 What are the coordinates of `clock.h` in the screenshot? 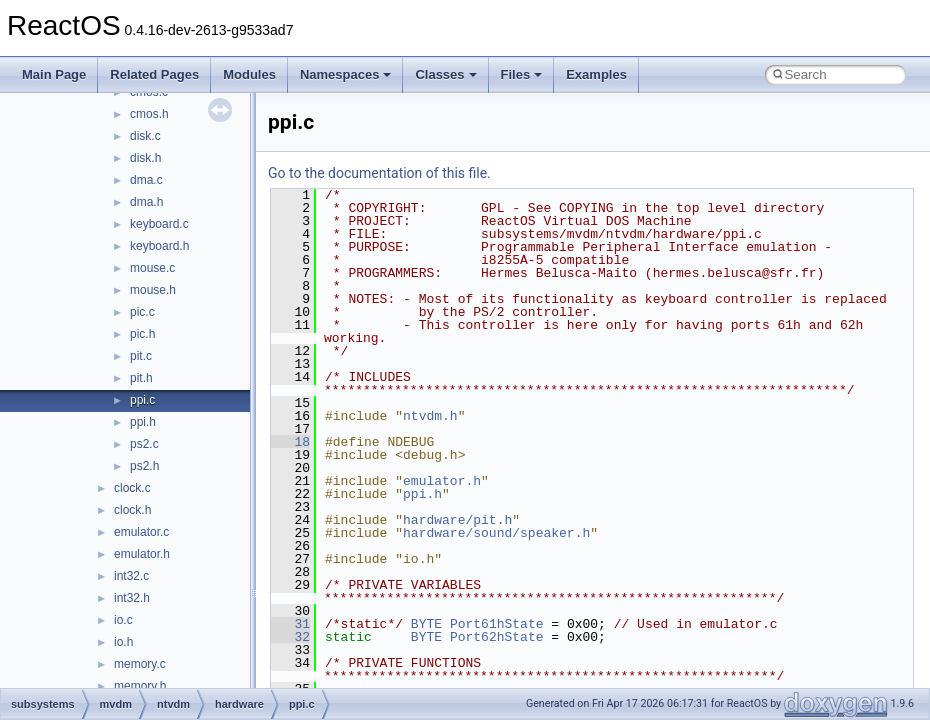 It's located at (132, 510).